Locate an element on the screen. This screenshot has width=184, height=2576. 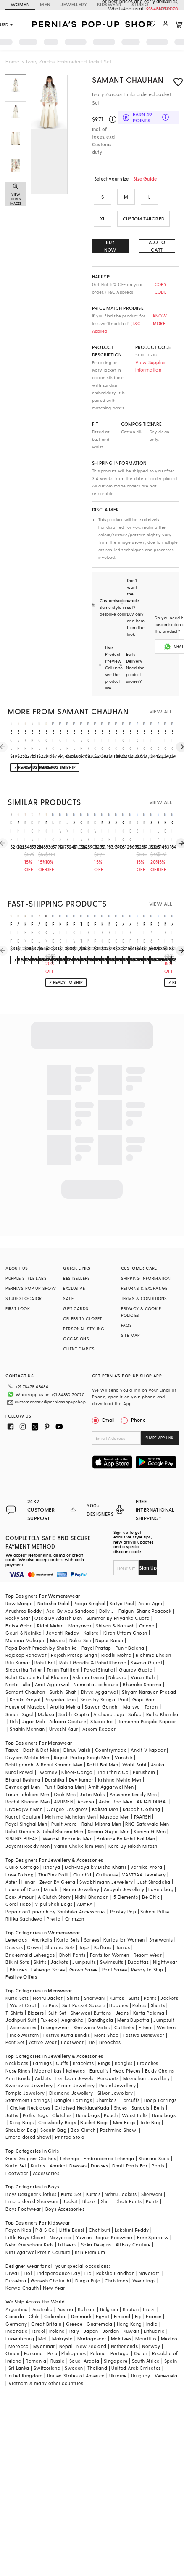
Neha Gursahani Kids is located at coordinates (29, 2231).